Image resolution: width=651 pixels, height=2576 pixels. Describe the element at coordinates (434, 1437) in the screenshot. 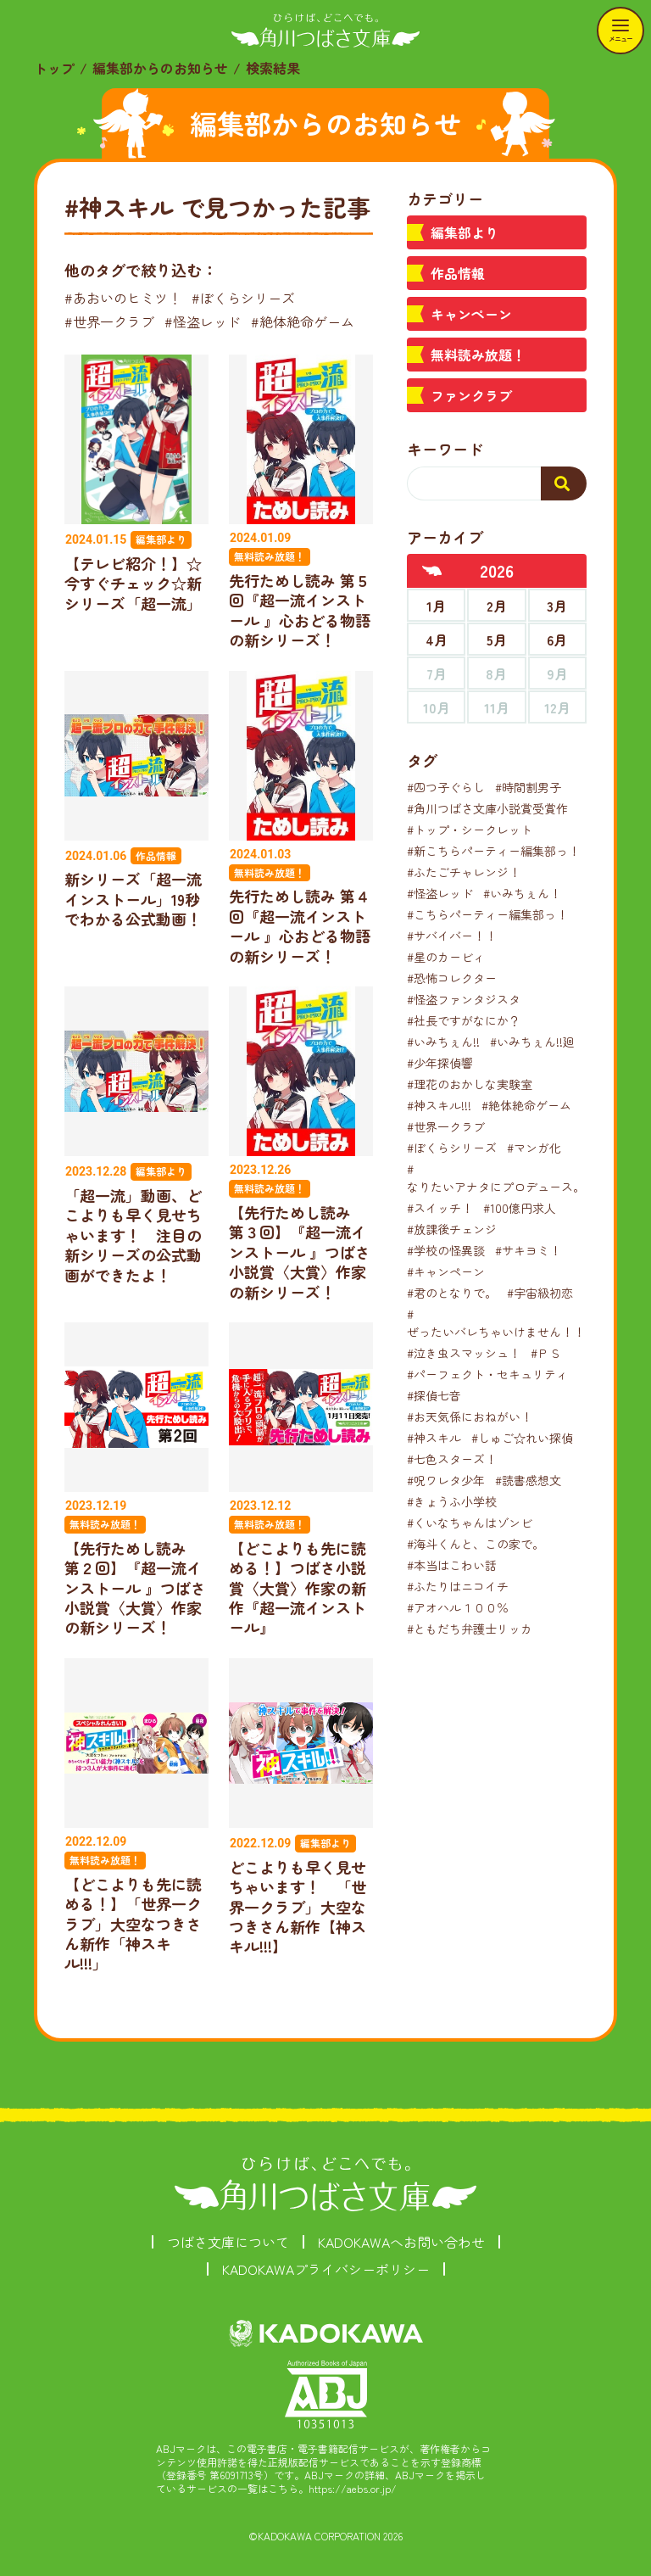

I see `#神スキル` at that location.